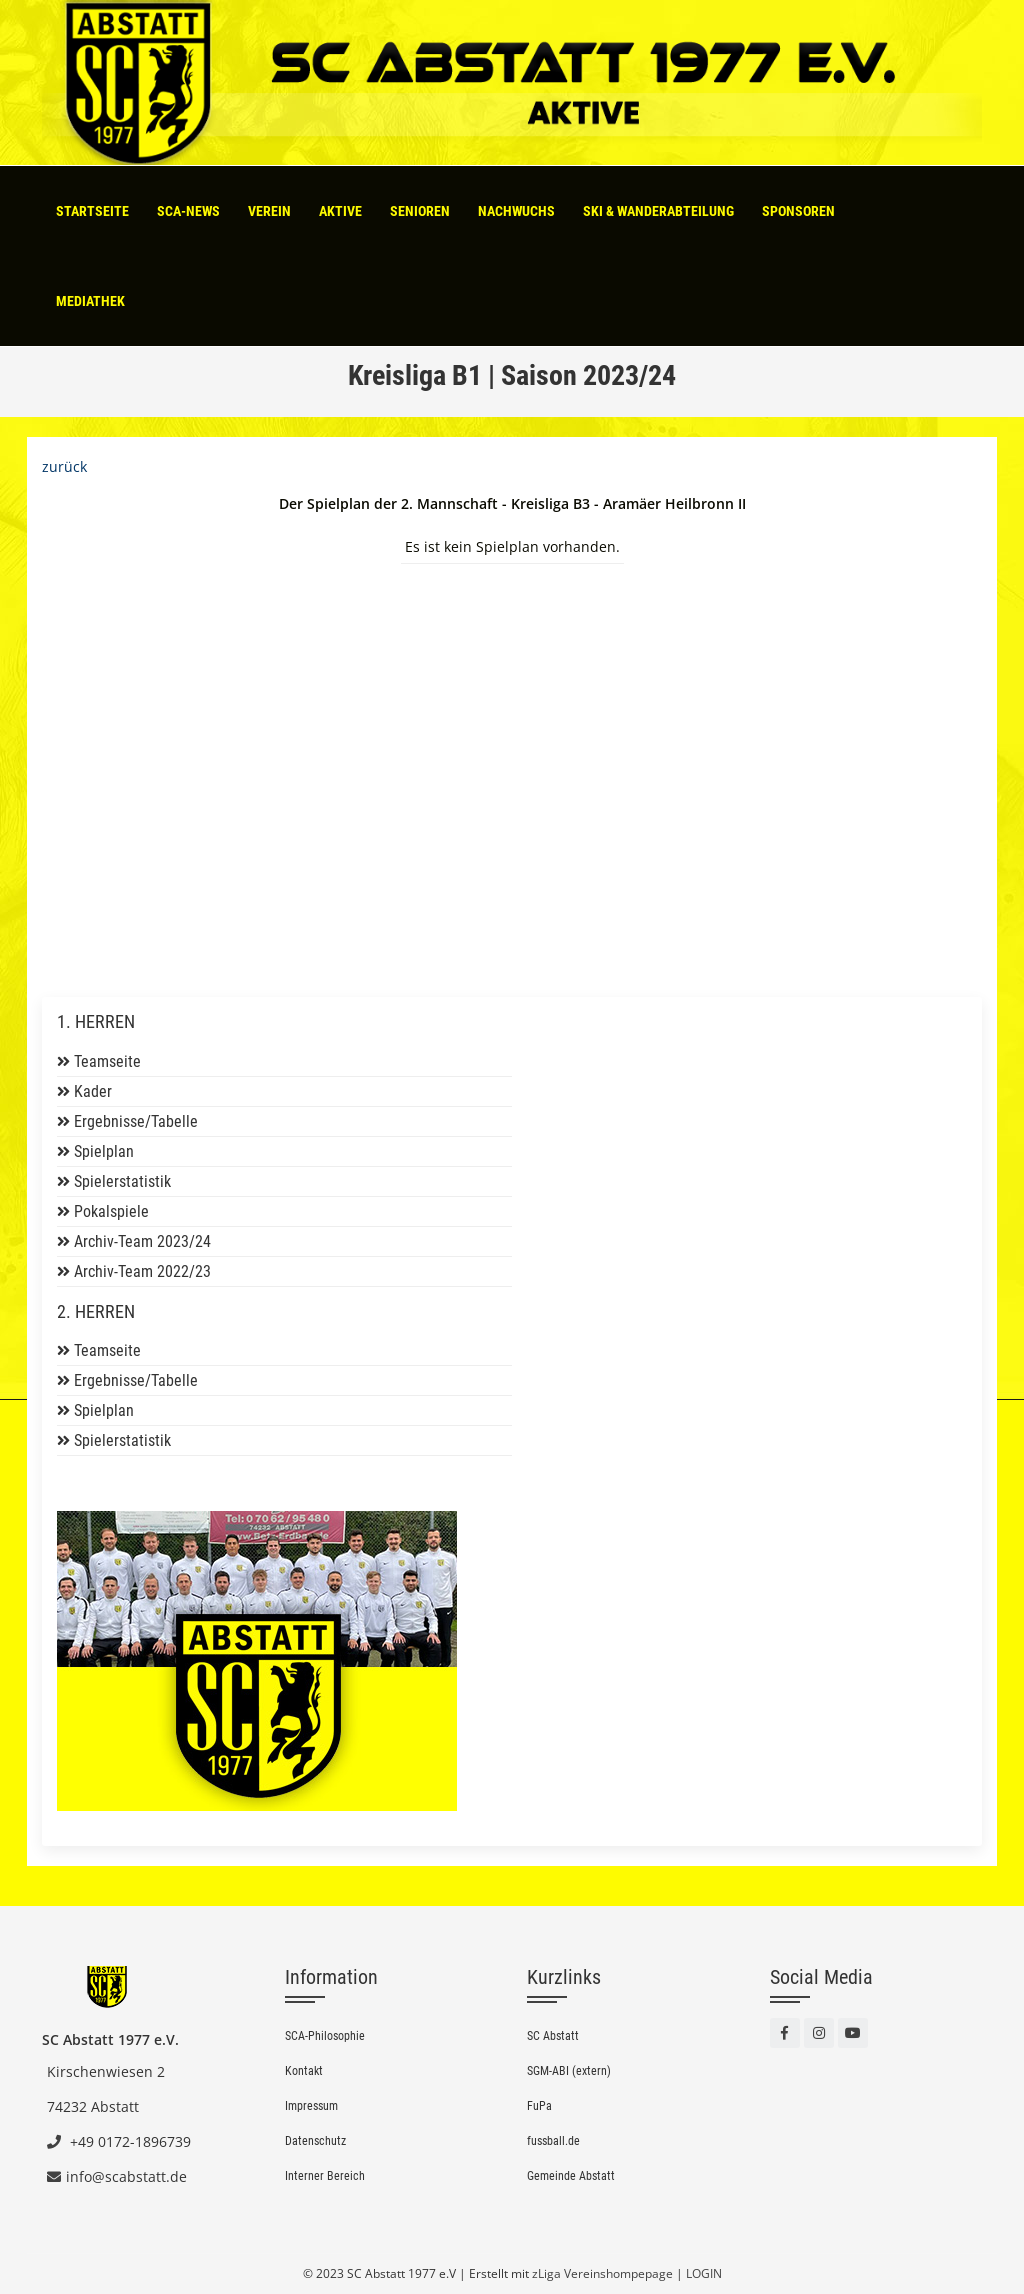  I want to click on Interner Bereich, so click(325, 2176).